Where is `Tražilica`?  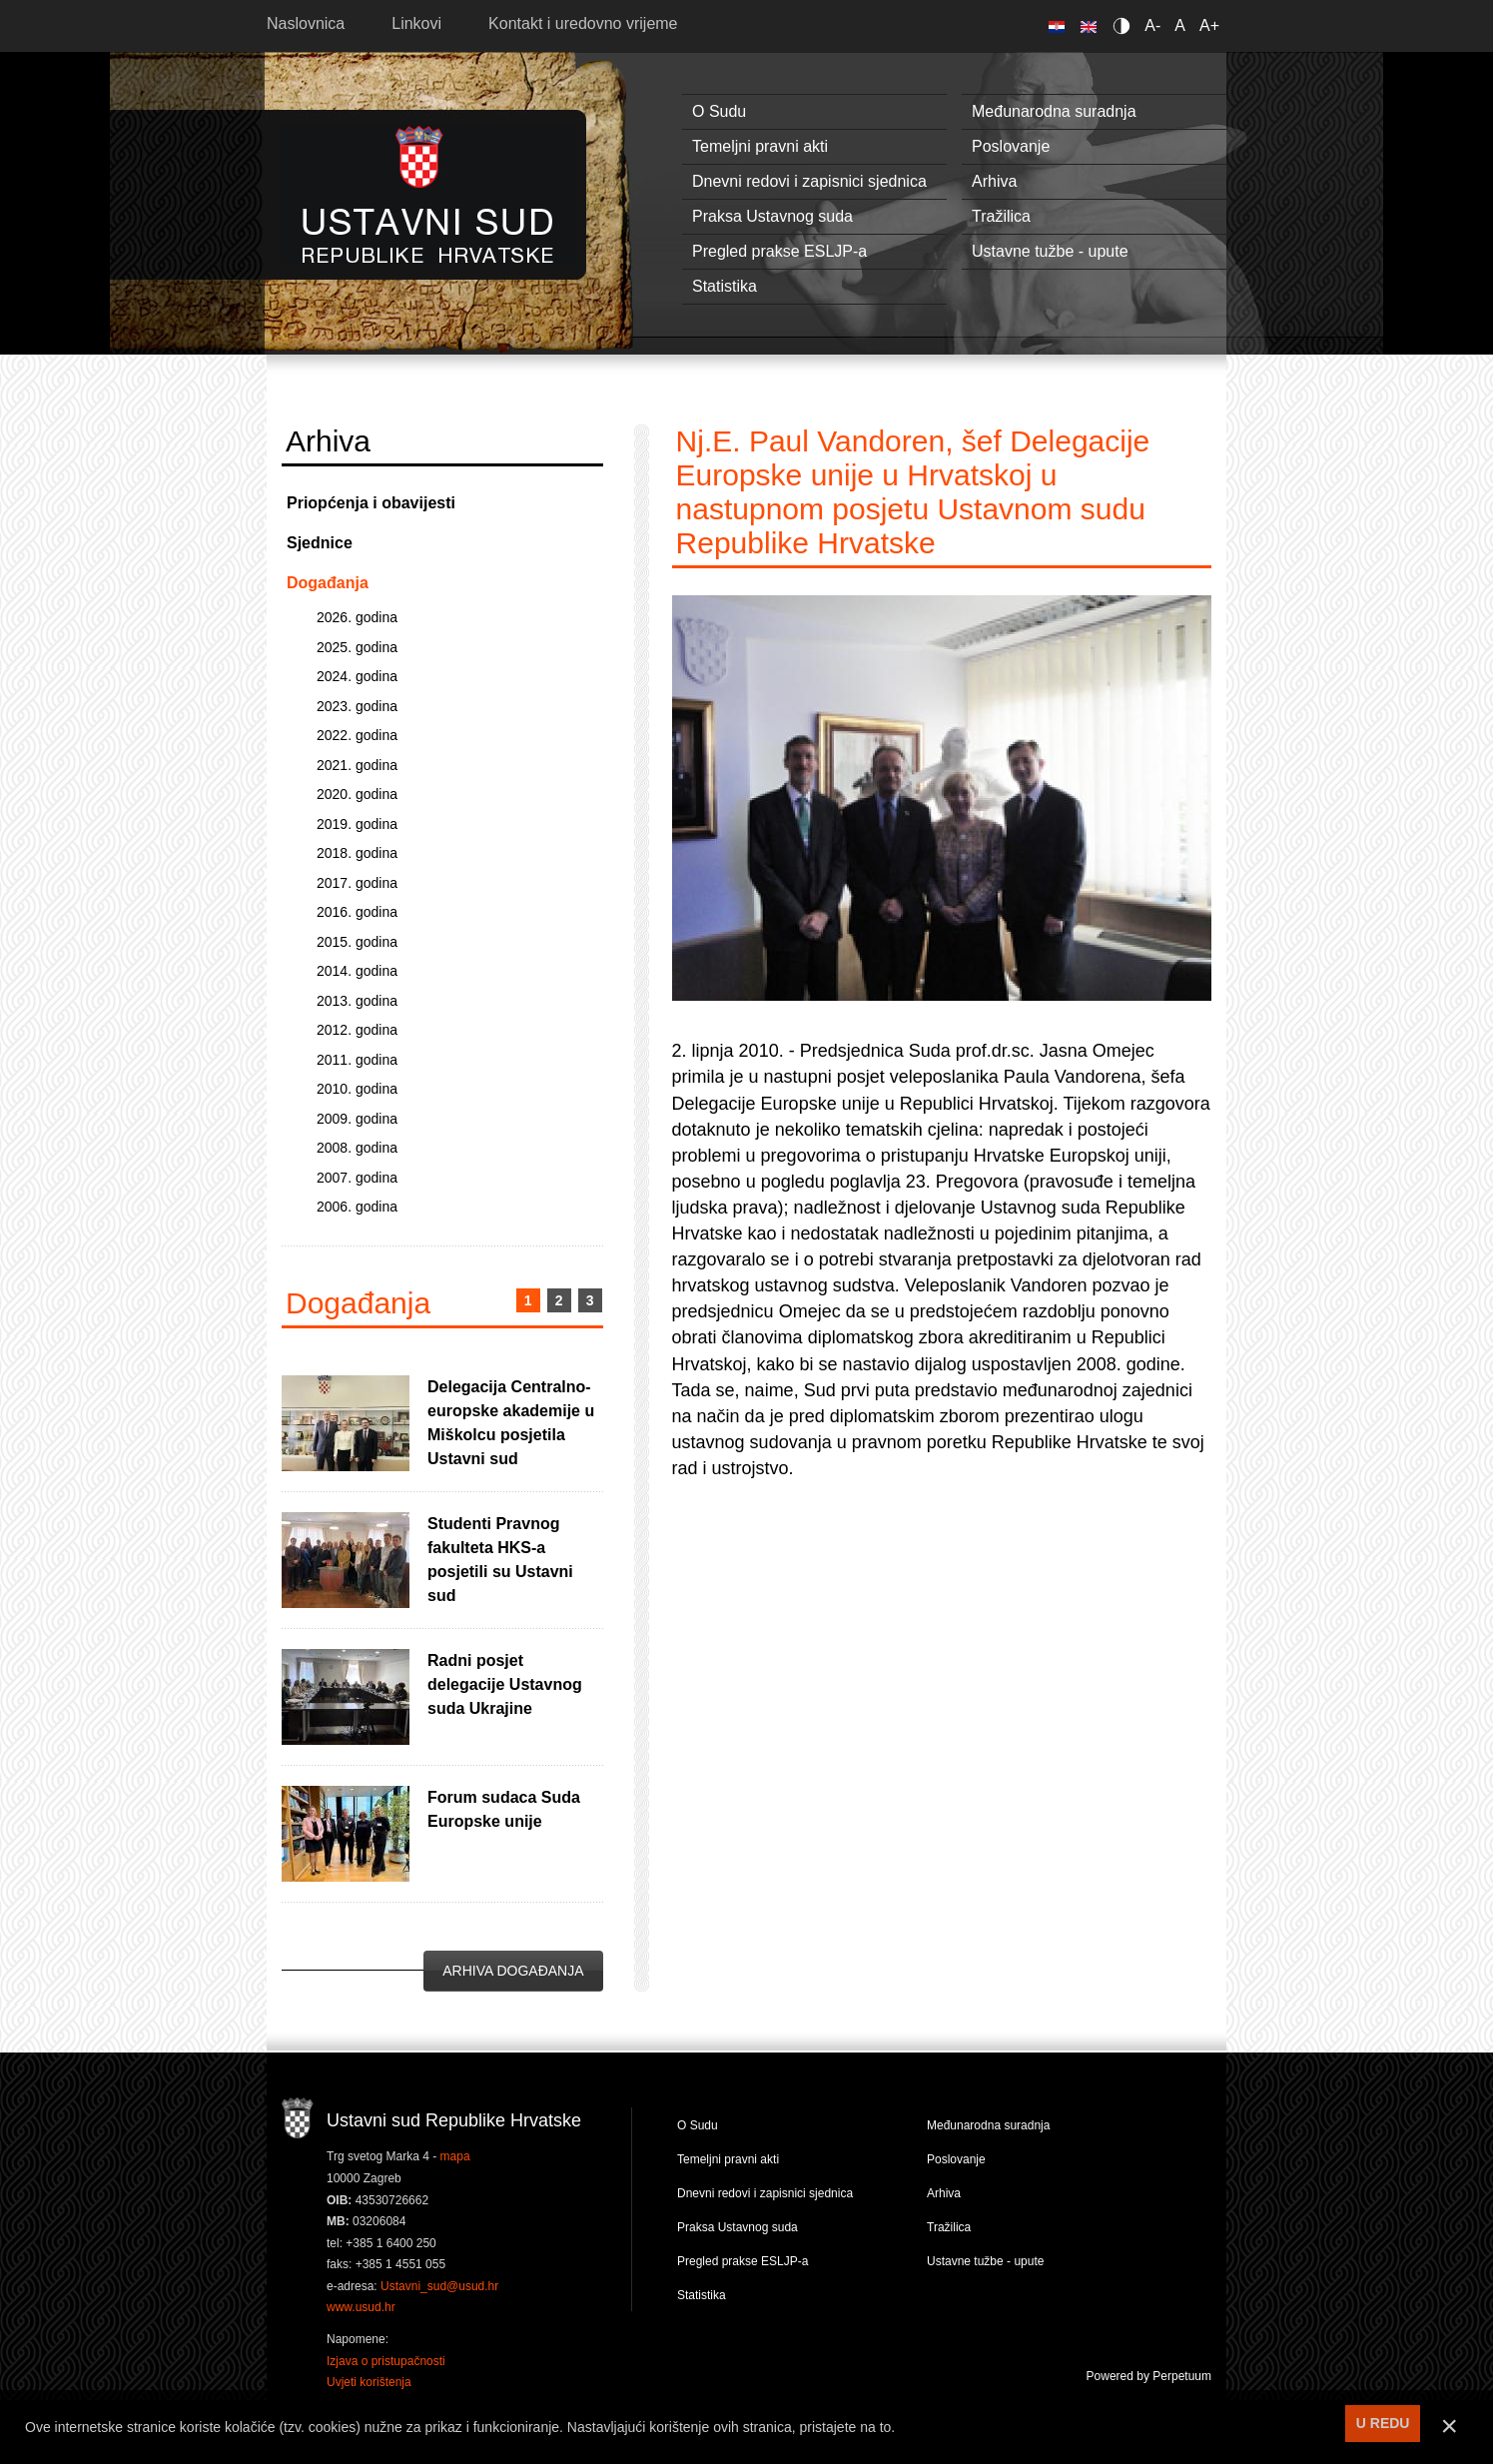
Tražilica is located at coordinates (1001, 216).